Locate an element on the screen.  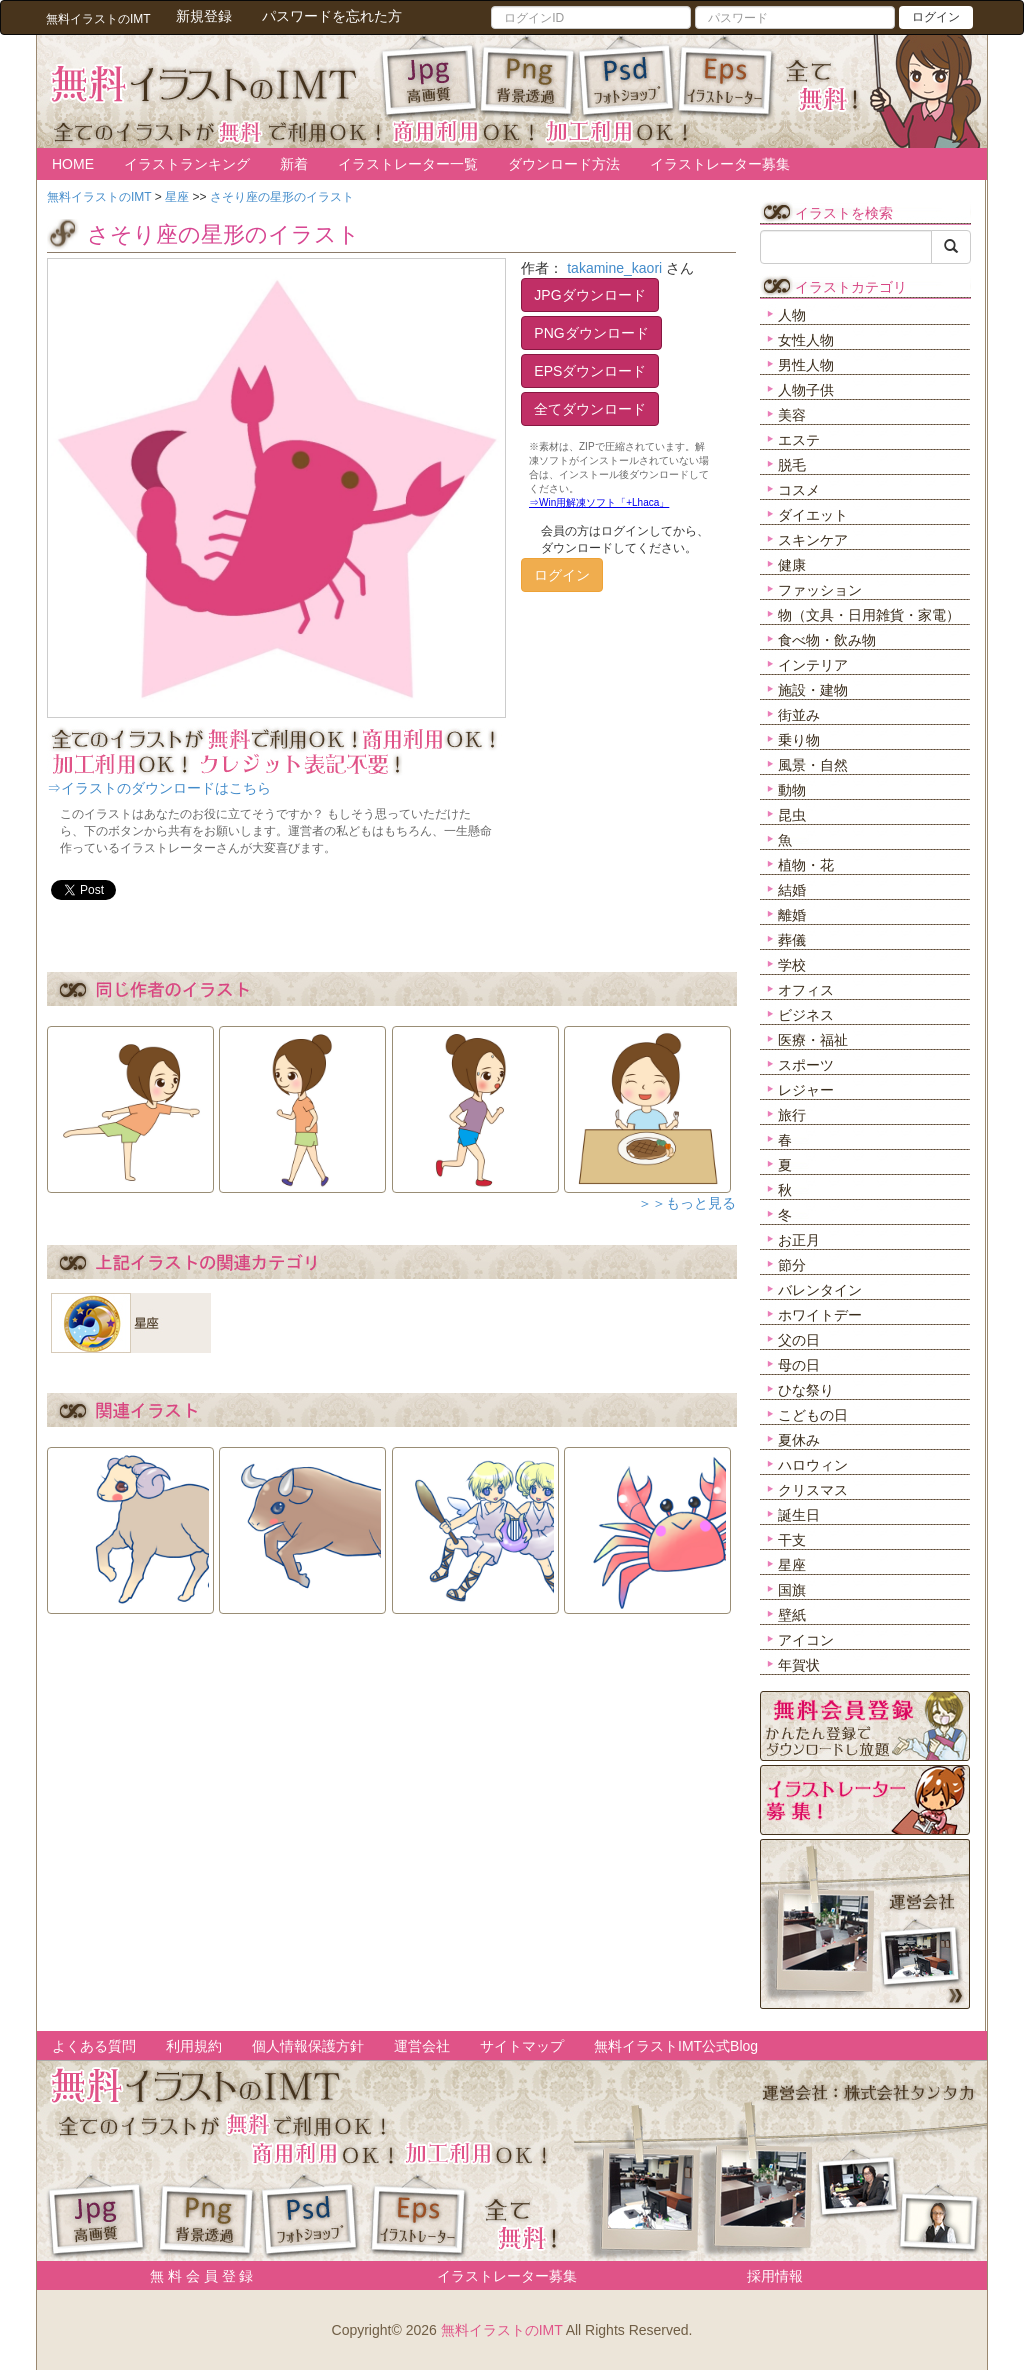
イラストレーター募集 is located at coordinates (720, 164).